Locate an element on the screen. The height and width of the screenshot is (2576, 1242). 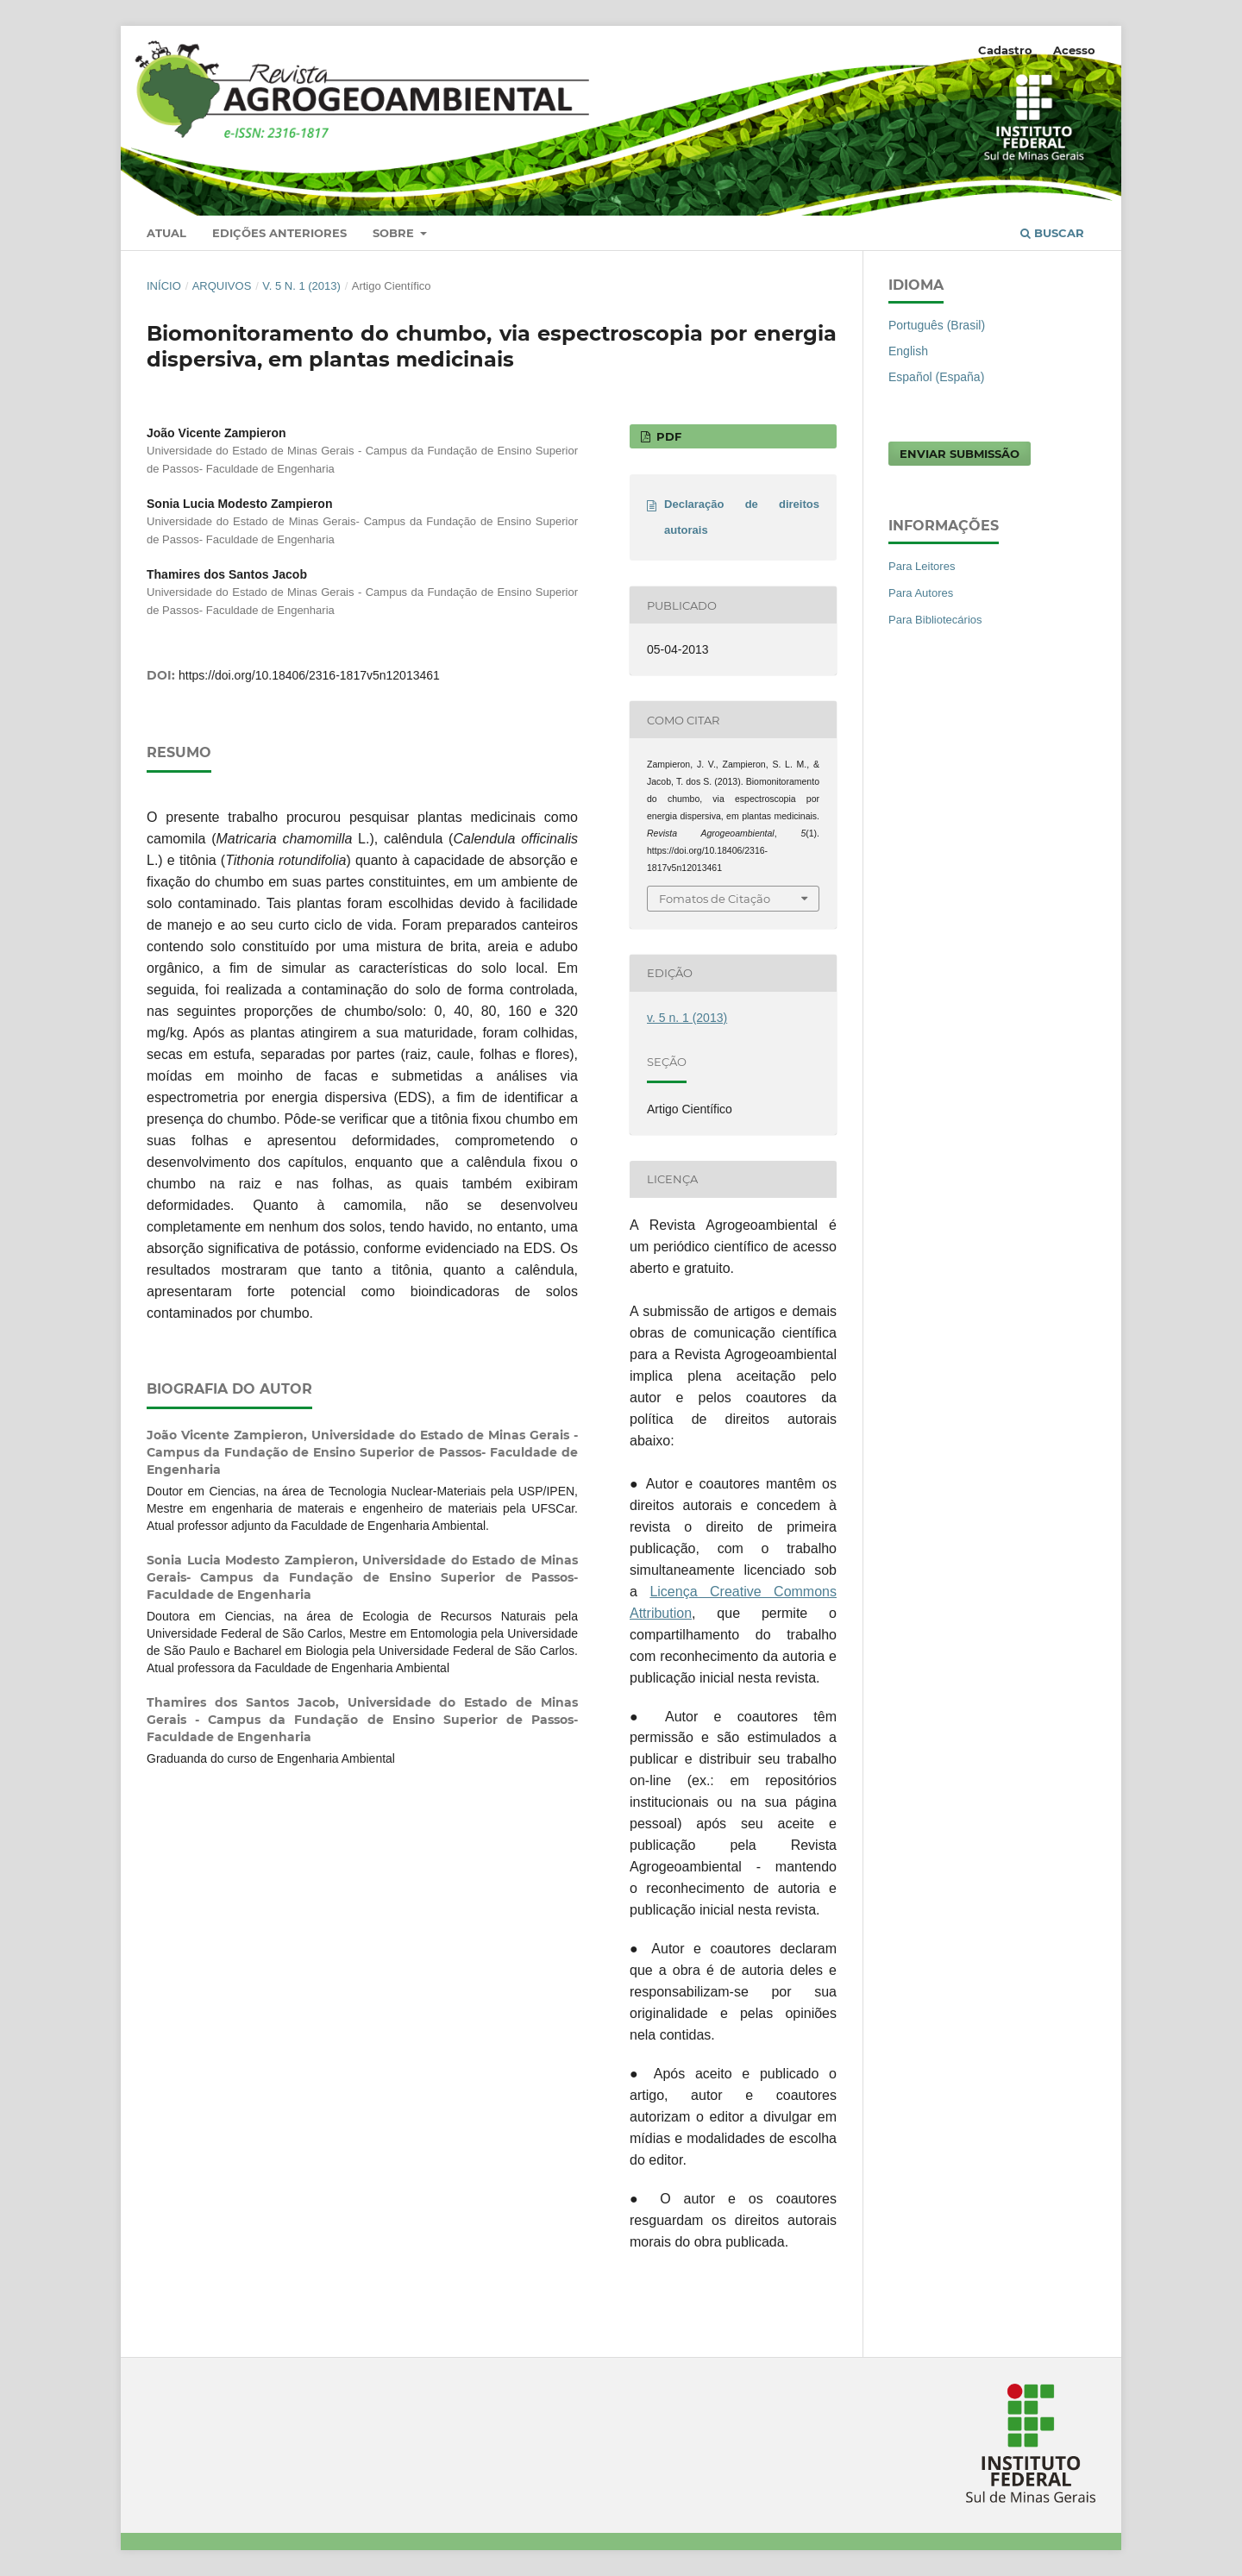
Buscar is located at coordinates (1052, 233).